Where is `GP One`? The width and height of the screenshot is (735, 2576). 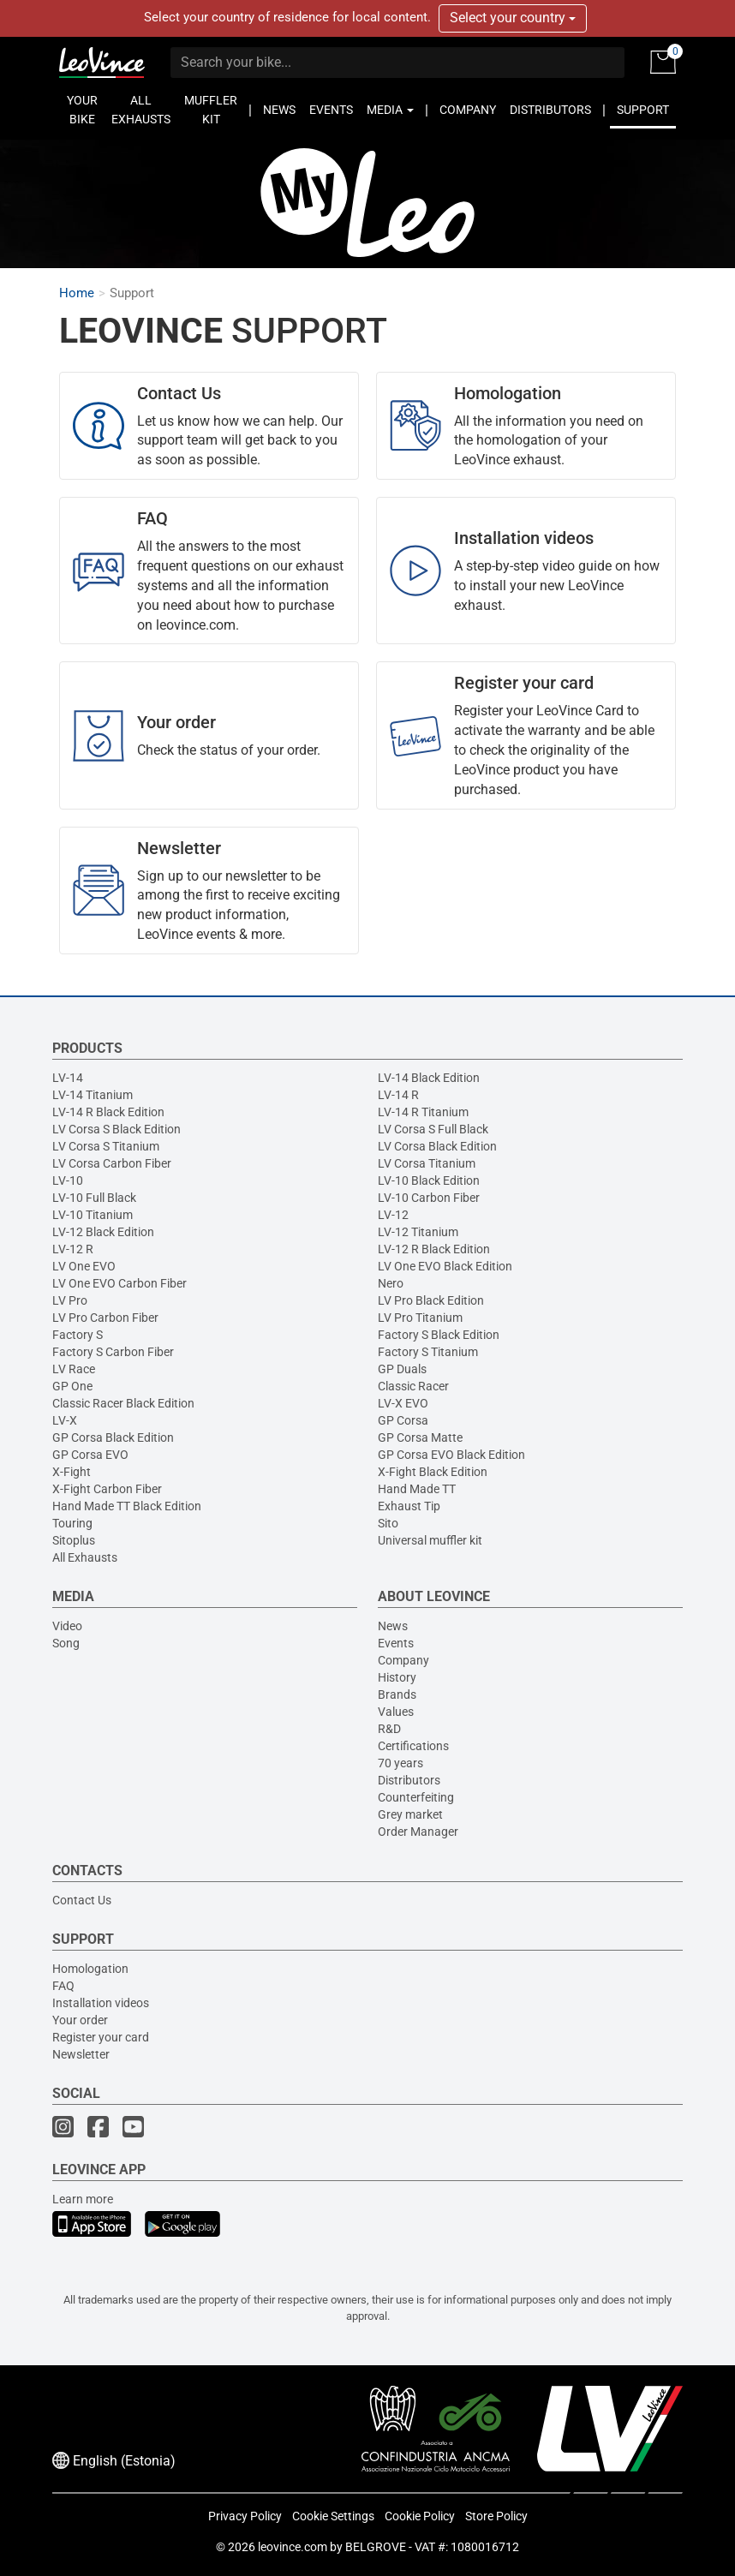 GP One is located at coordinates (72, 1386).